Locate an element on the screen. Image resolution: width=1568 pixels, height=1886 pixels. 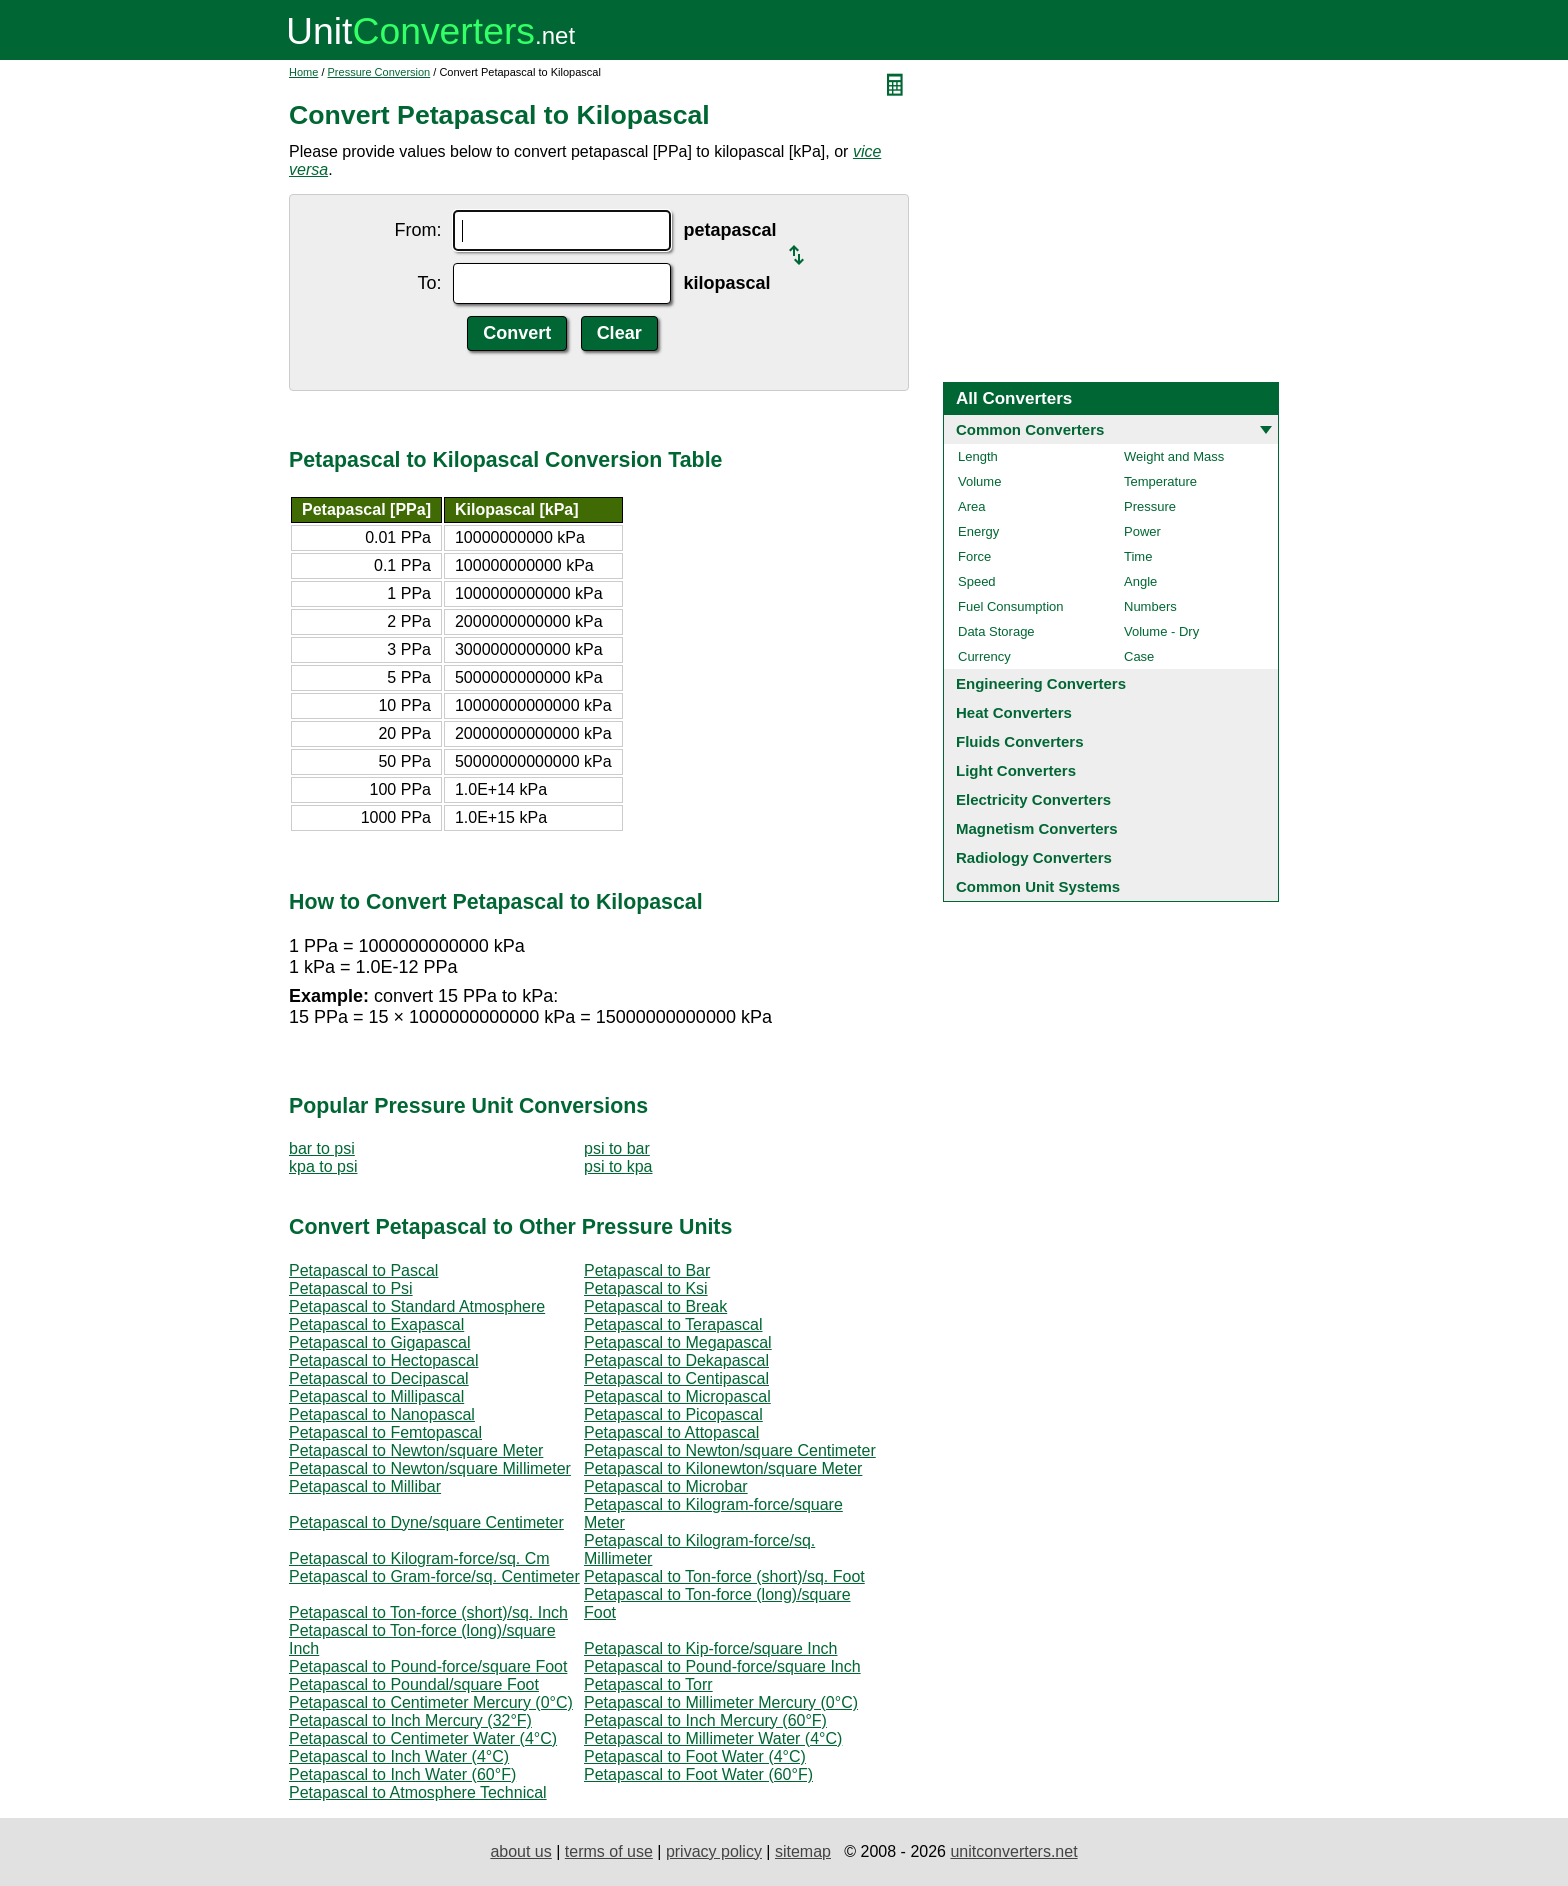
Energy is located at coordinates (978, 531).